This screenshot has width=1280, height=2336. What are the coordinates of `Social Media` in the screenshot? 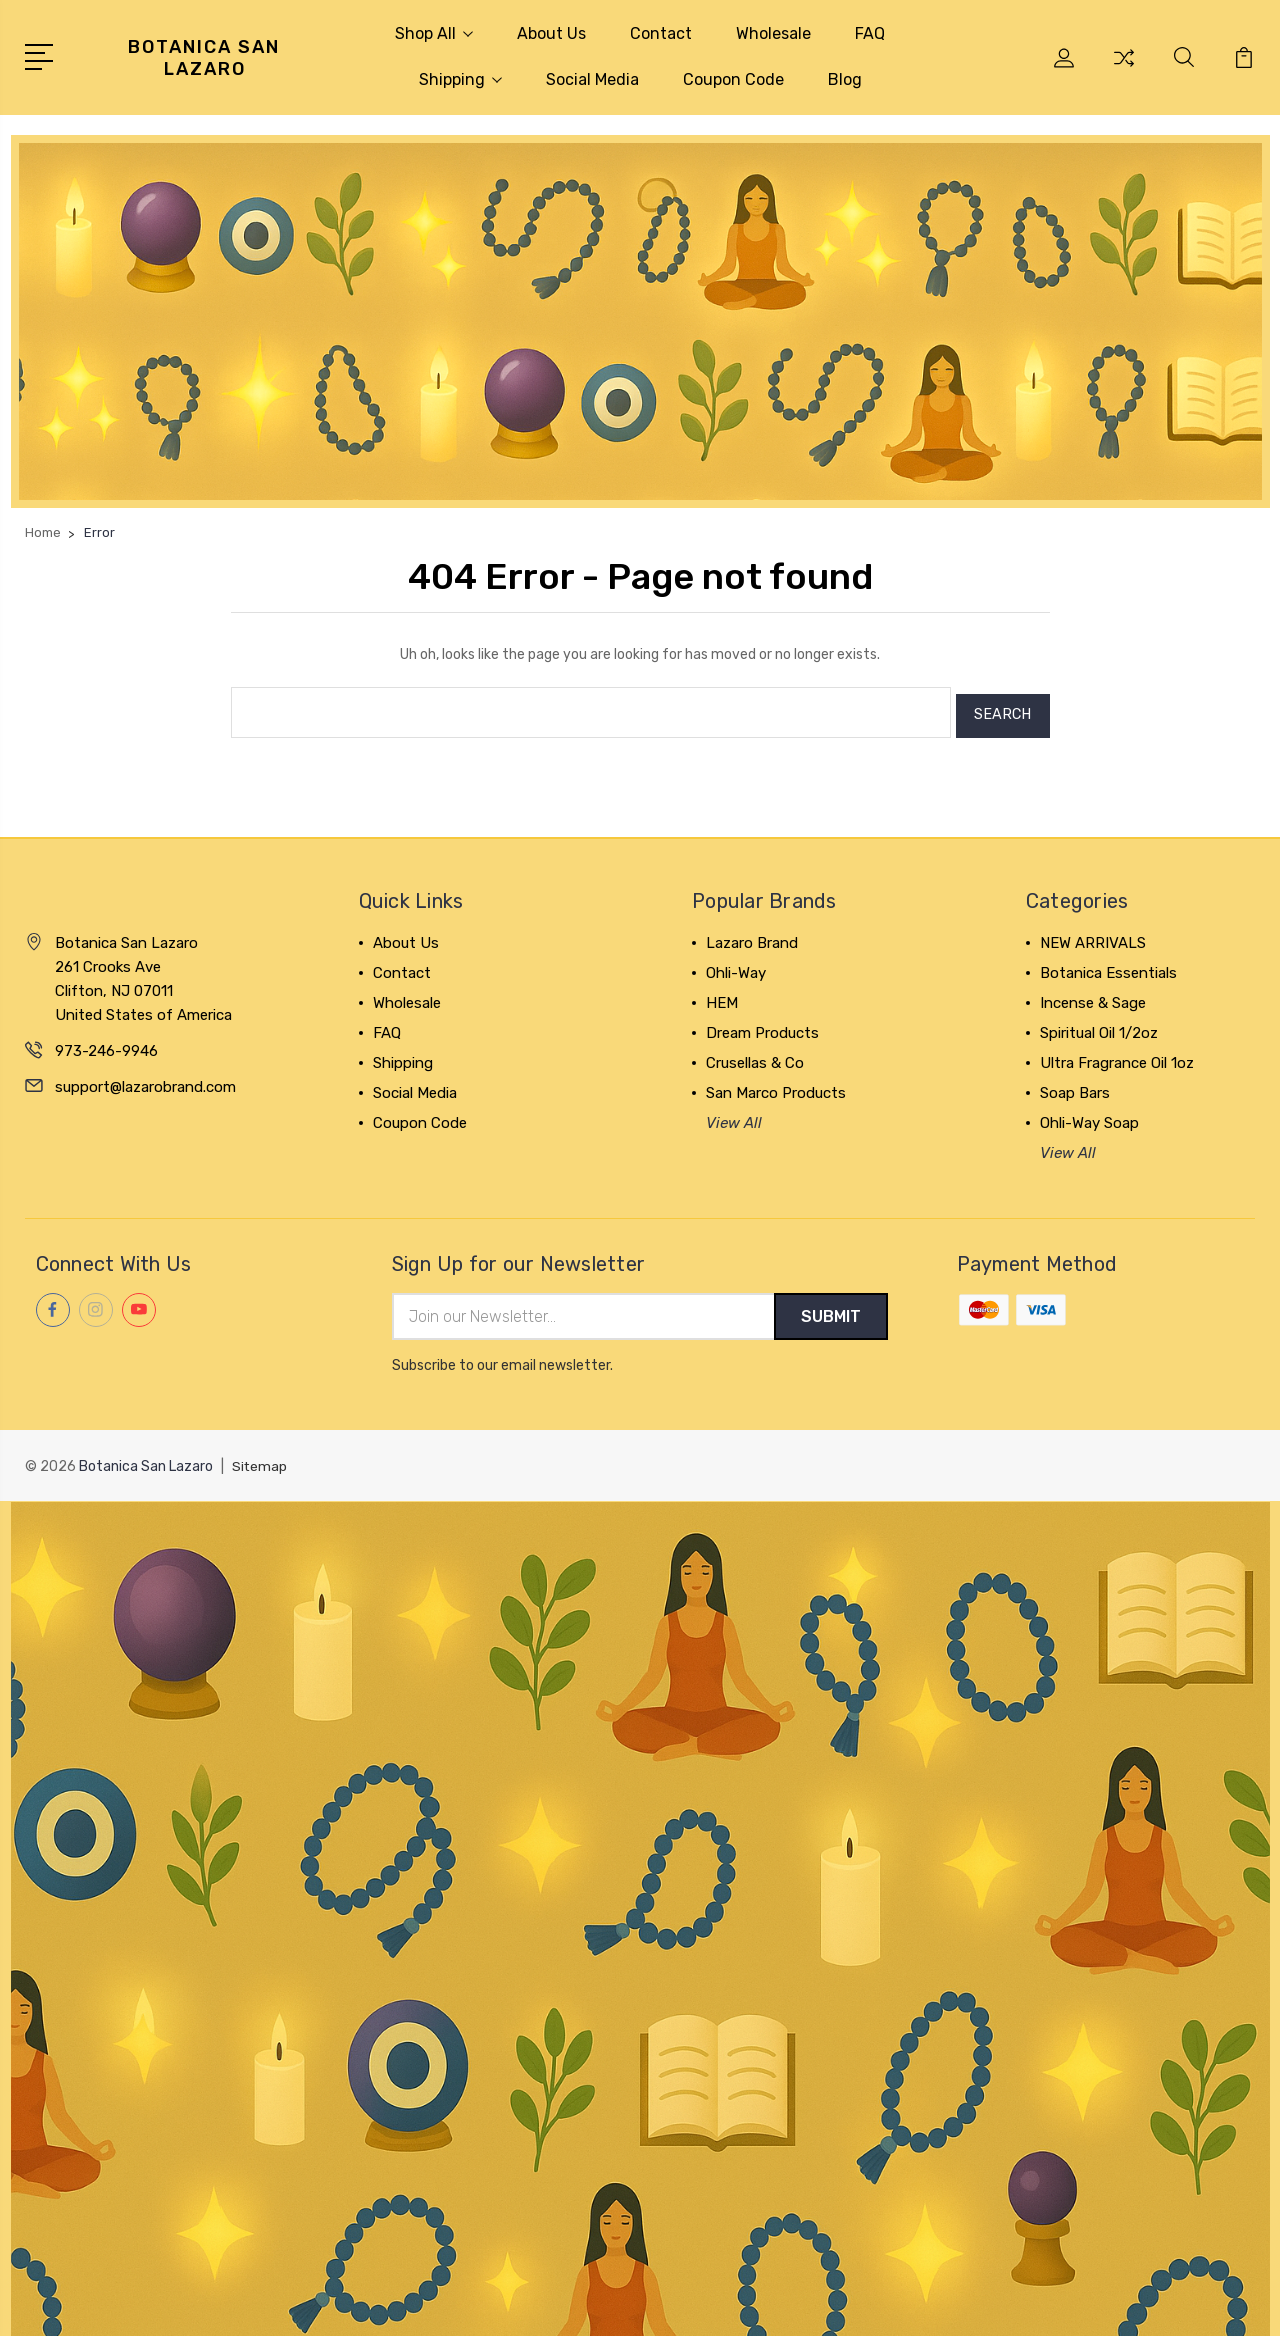 It's located at (592, 79).